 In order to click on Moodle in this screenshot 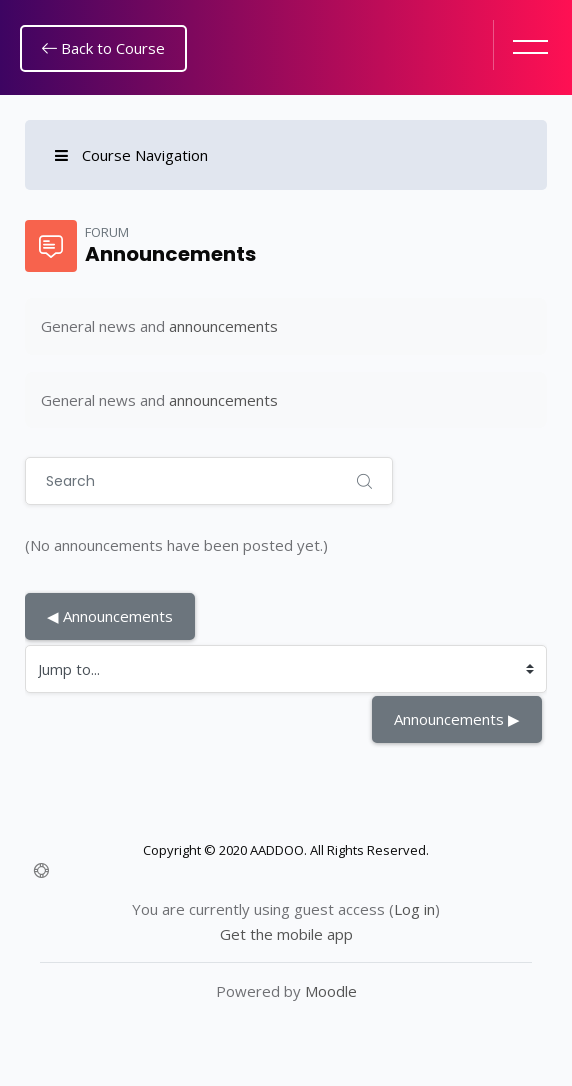, I will do `click(331, 991)`.